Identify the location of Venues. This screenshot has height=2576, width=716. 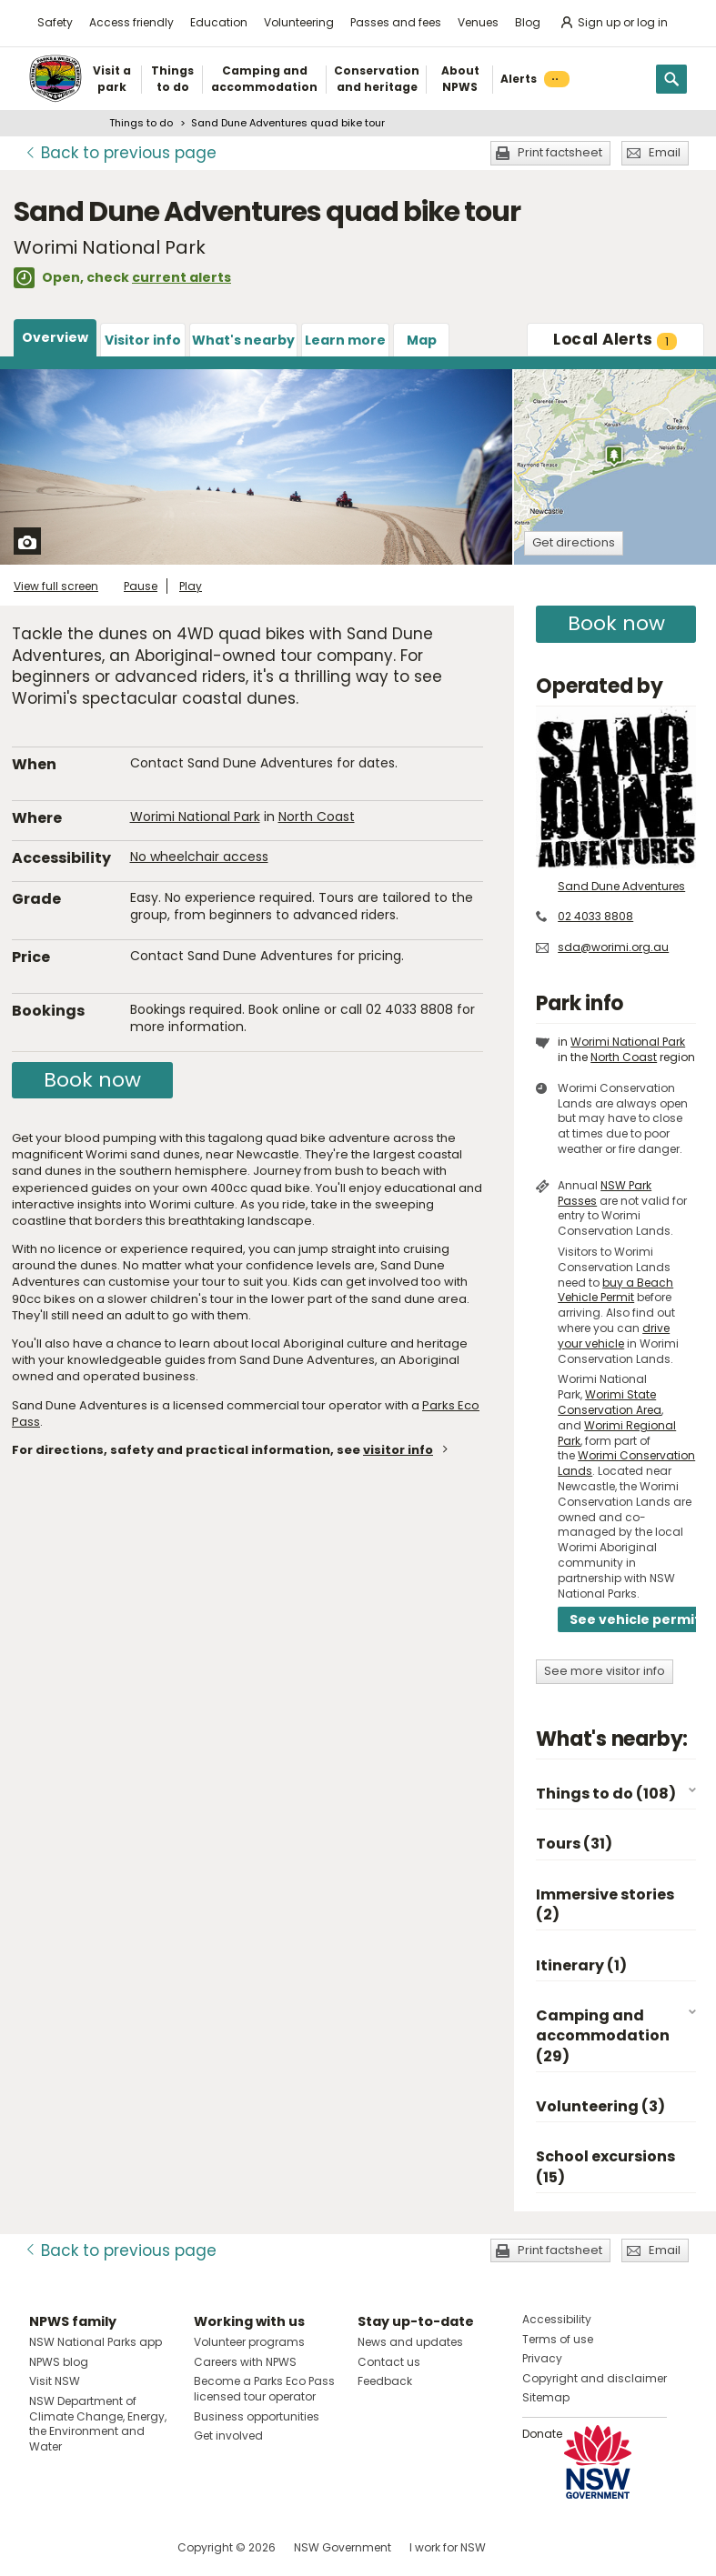
(478, 22).